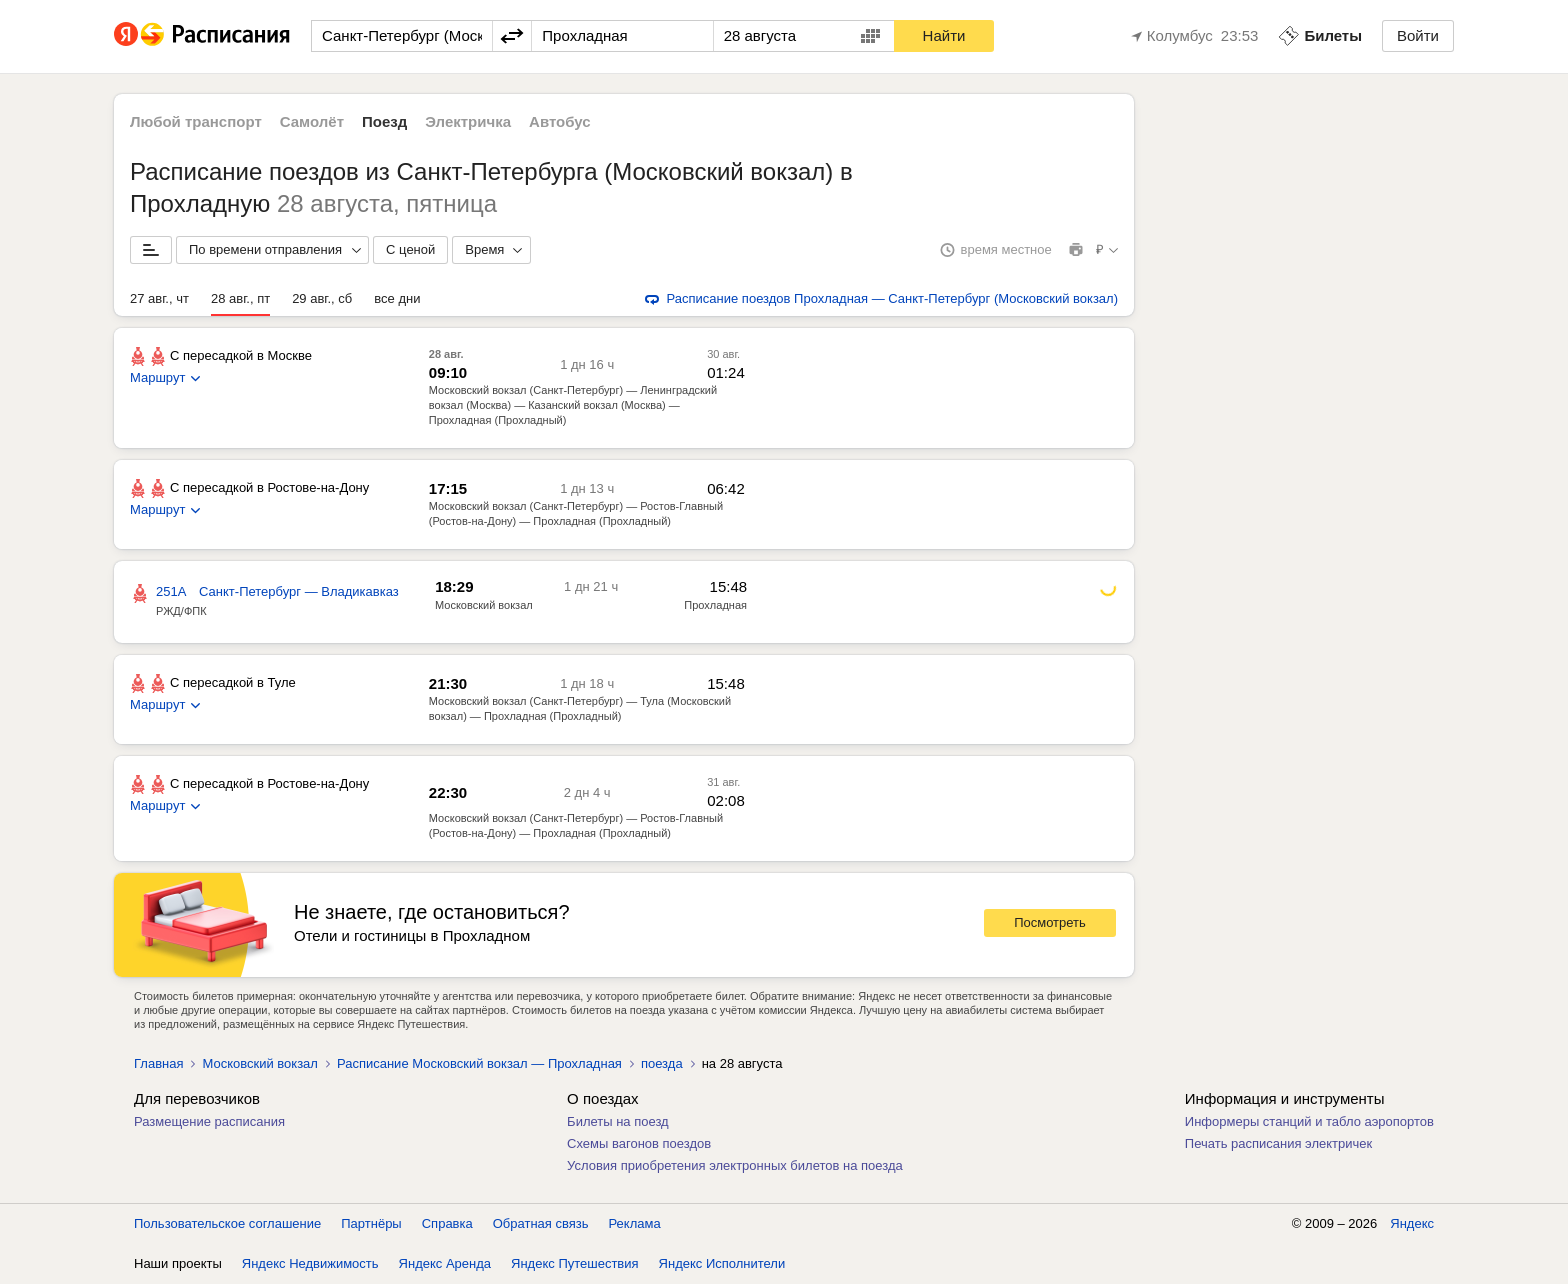 The width and height of the screenshot is (1568, 1284). What do you see at coordinates (209, 1121) in the screenshot?
I see `Размещение расписания` at bounding box center [209, 1121].